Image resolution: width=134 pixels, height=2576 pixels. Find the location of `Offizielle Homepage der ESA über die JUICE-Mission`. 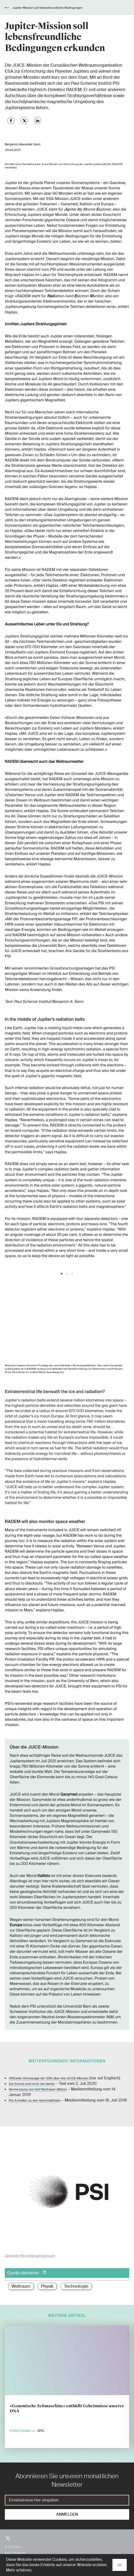

Offizielle Homepage der ESA über die JUICE-Mission is located at coordinates (49, 2067).